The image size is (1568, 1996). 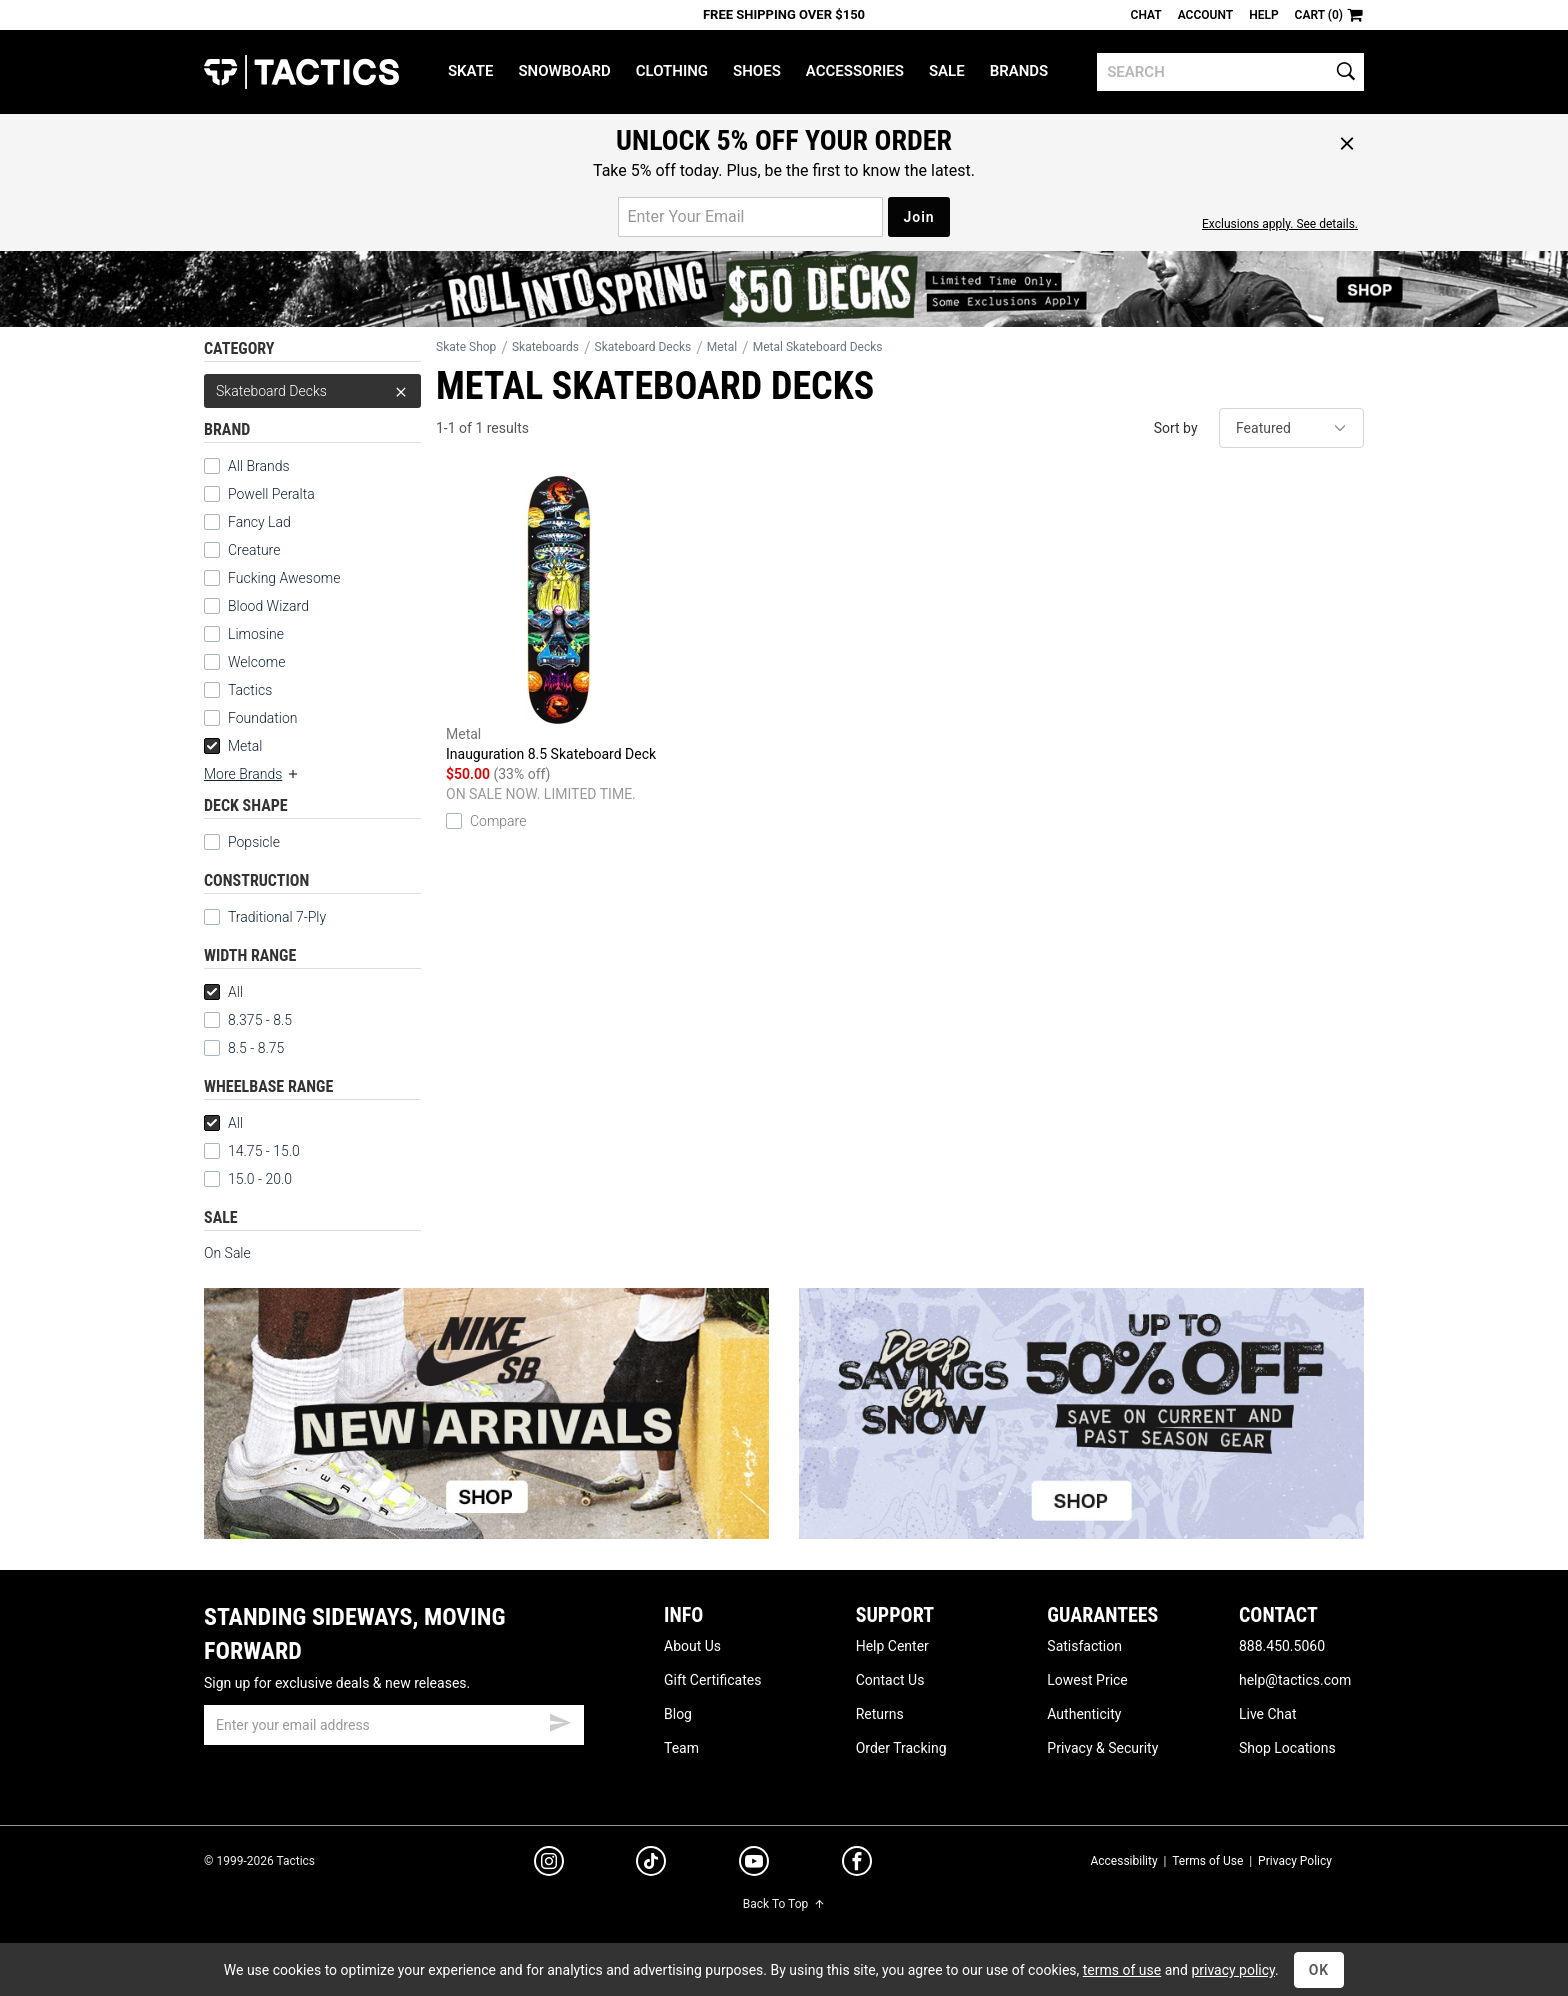 I want to click on [instagram], so click(x=549, y=1864).